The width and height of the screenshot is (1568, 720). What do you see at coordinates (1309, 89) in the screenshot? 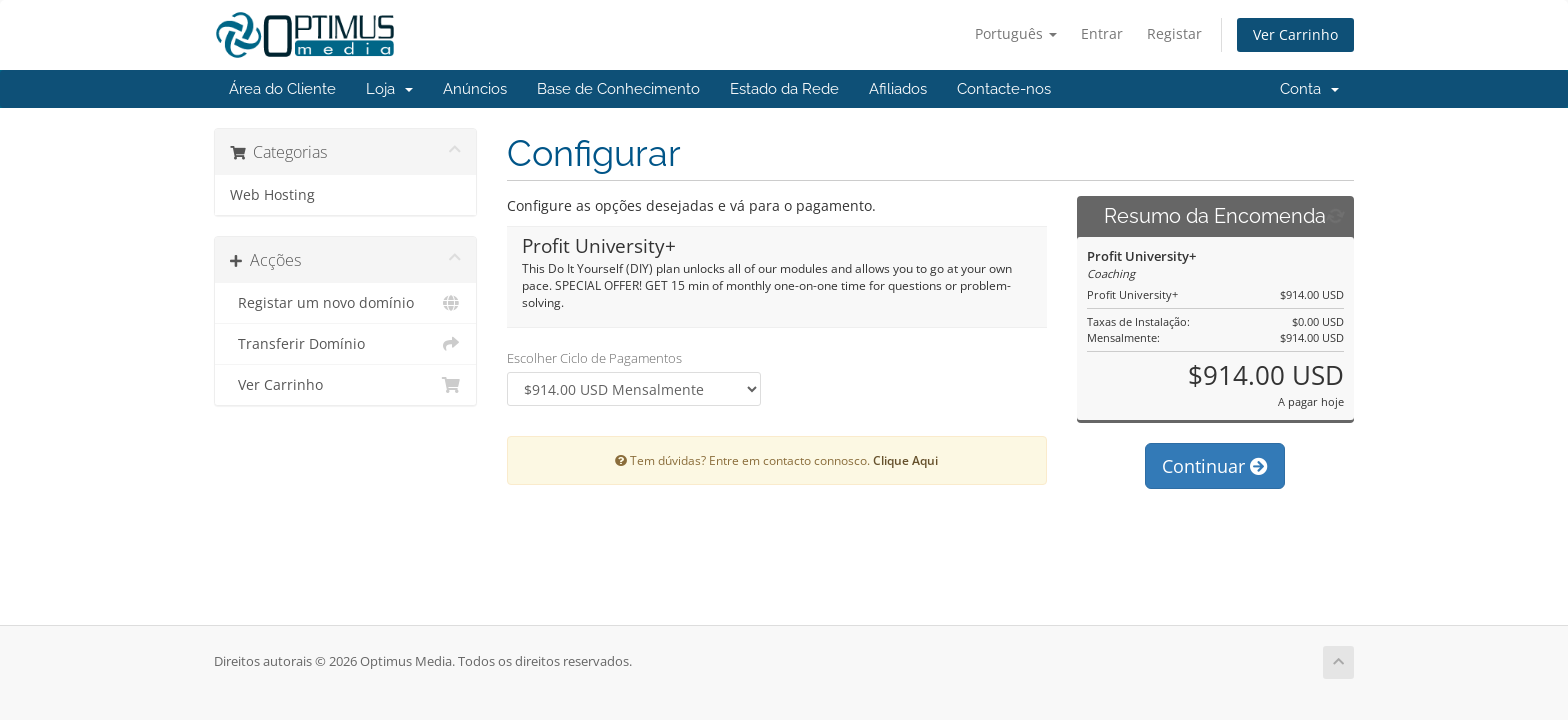
I see `Conta` at bounding box center [1309, 89].